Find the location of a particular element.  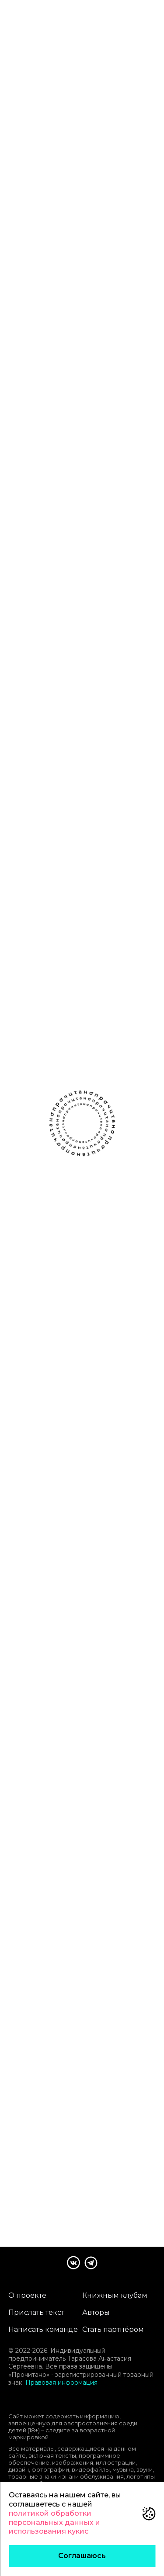

Книжным клубам is located at coordinates (114, 2295).